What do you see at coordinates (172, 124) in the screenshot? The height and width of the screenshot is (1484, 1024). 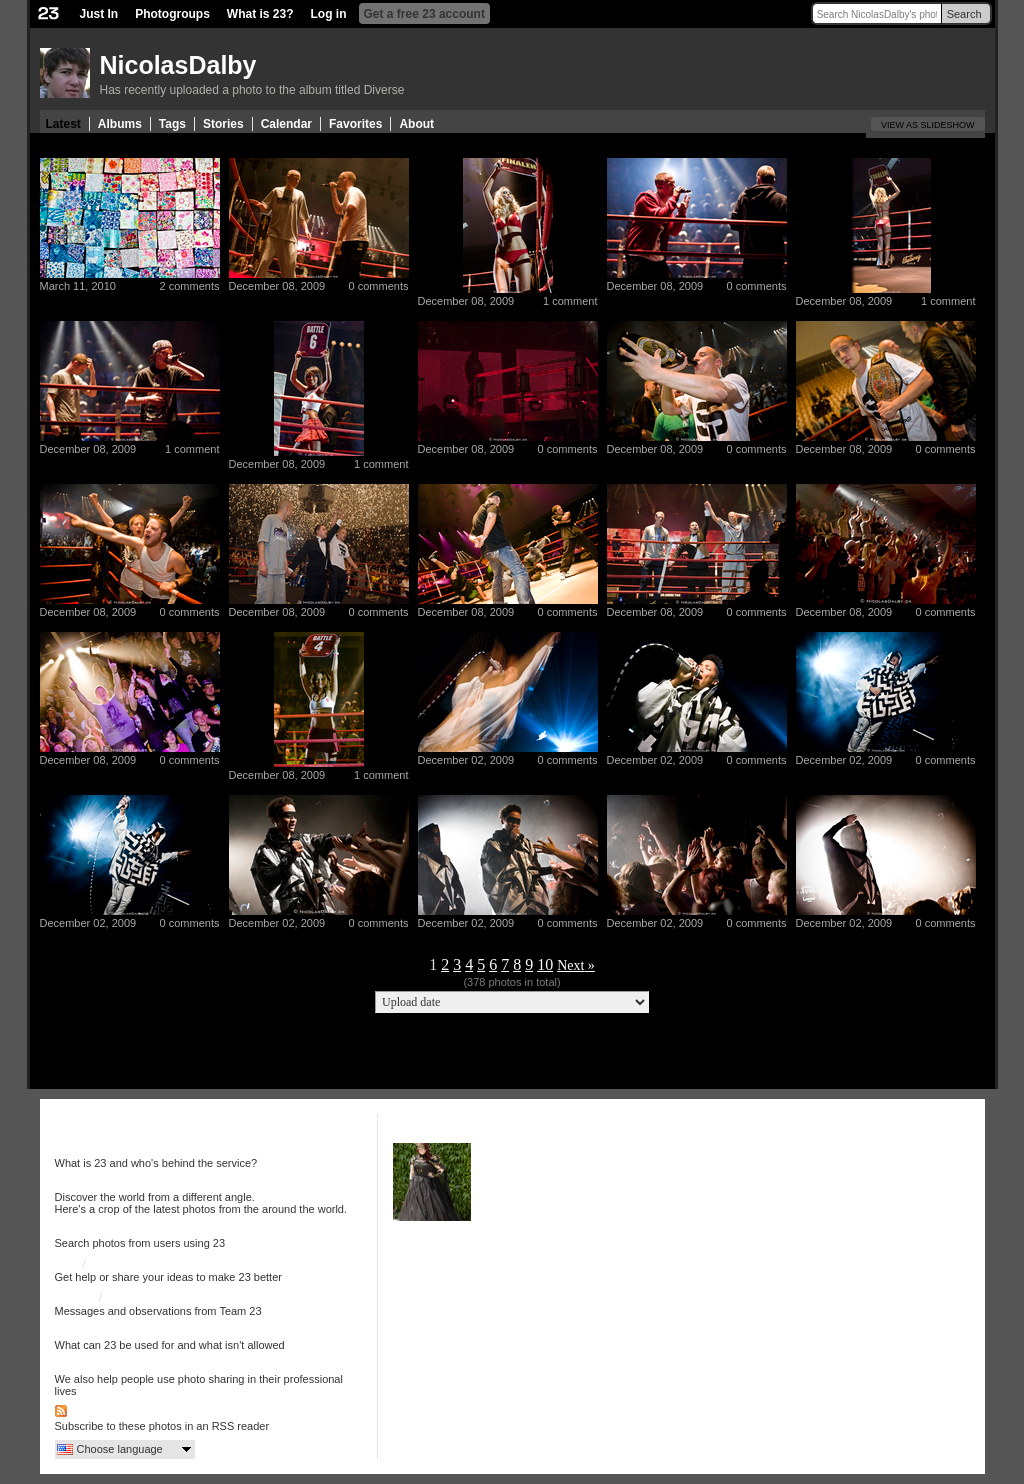 I see `Tags` at bounding box center [172, 124].